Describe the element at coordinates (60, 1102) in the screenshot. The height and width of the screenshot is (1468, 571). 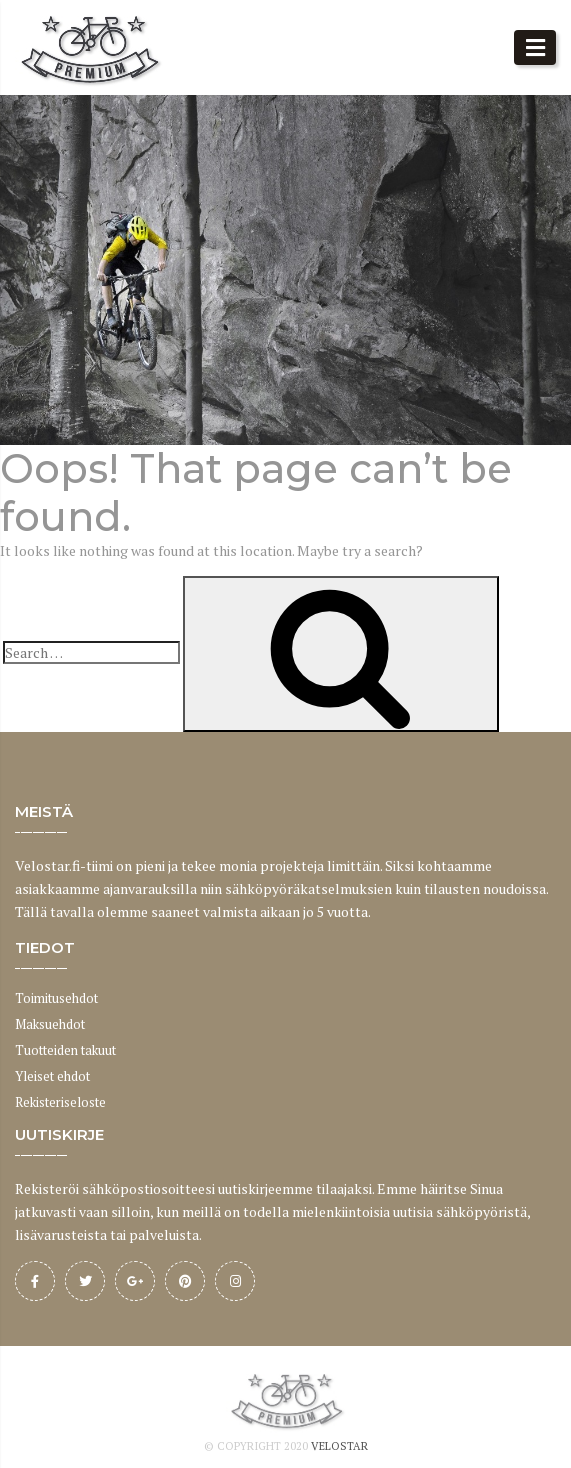
I see `Rekisteriseloste` at that location.